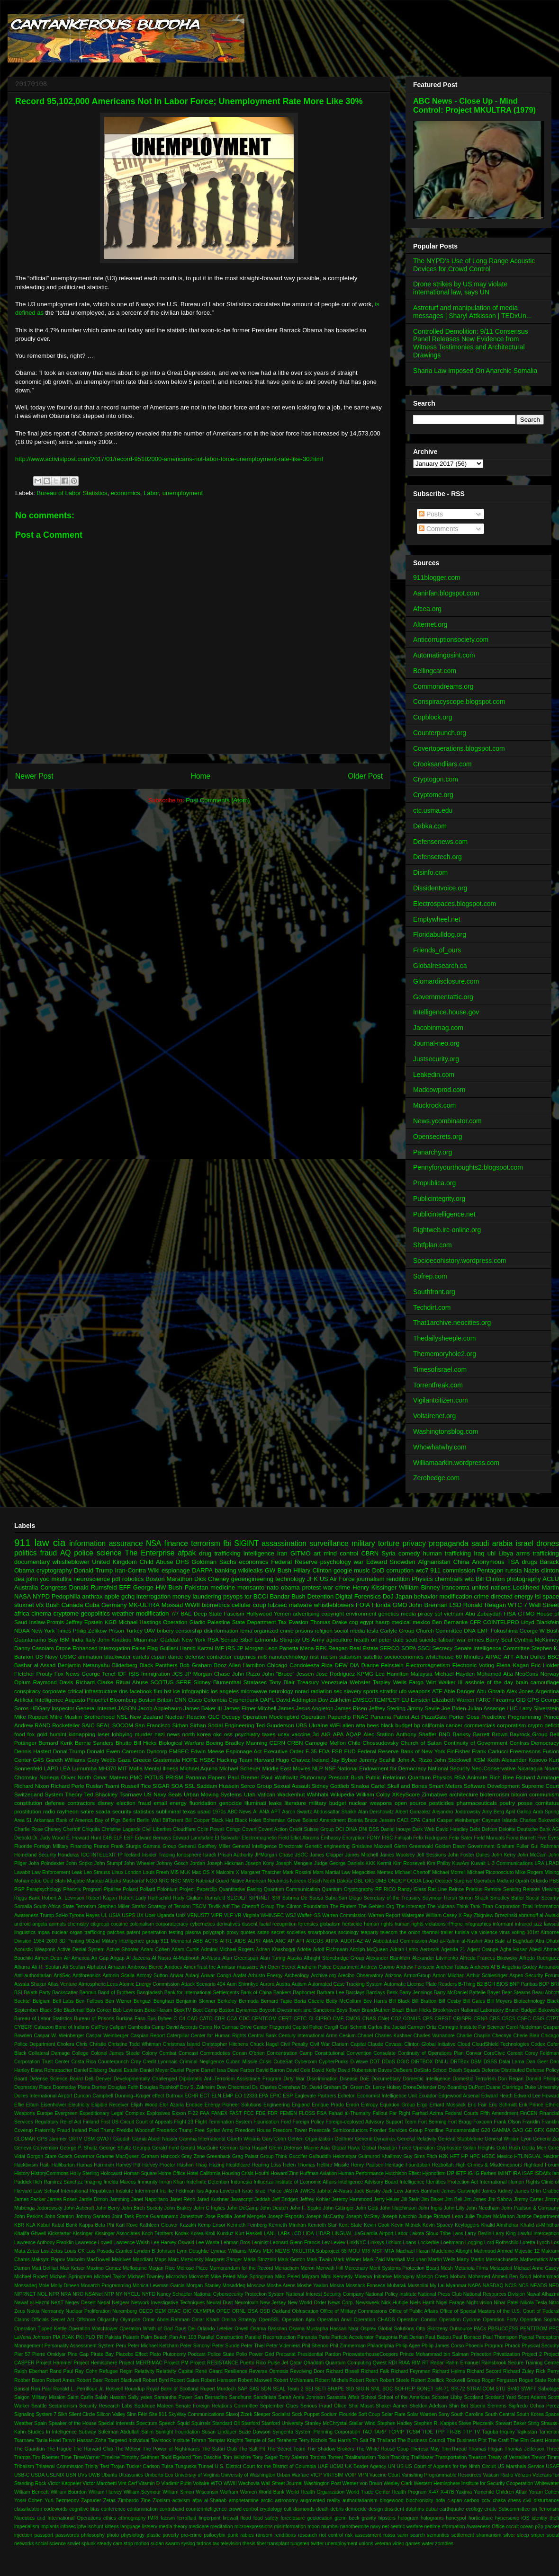 Image resolution: width=559 pixels, height=2576 pixels. What do you see at coordinates (407, 2164) in the screenshot?
I see `Heritage Foundation` at bounding box center [407, 2164].